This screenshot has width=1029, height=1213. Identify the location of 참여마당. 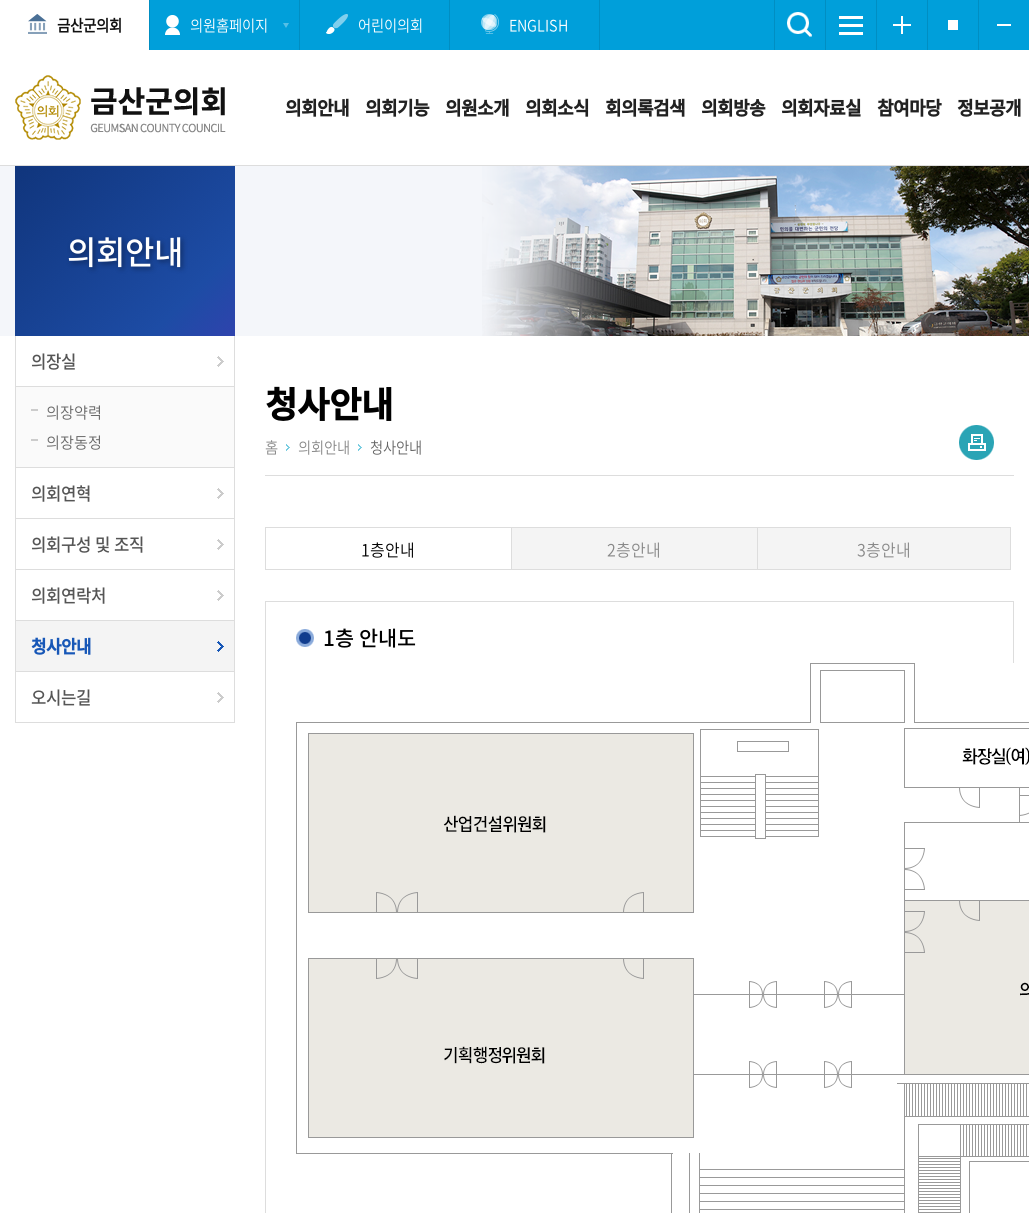
(909, 107).